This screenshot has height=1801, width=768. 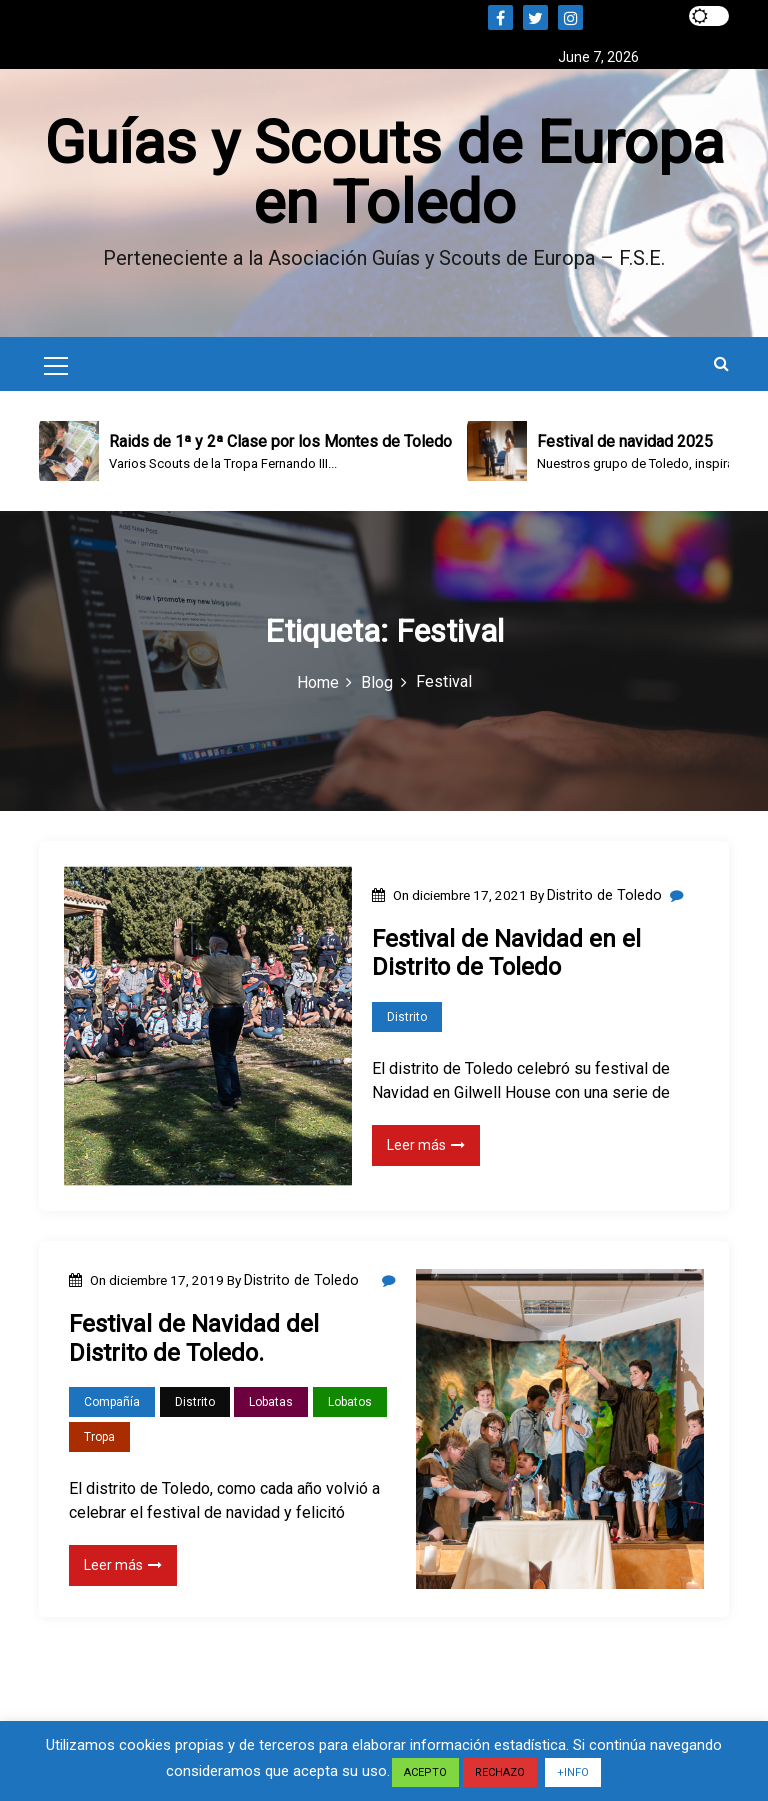 I want to click on Festival de Navidad en el Distrito de Toledo, so click(x=506, y=954).